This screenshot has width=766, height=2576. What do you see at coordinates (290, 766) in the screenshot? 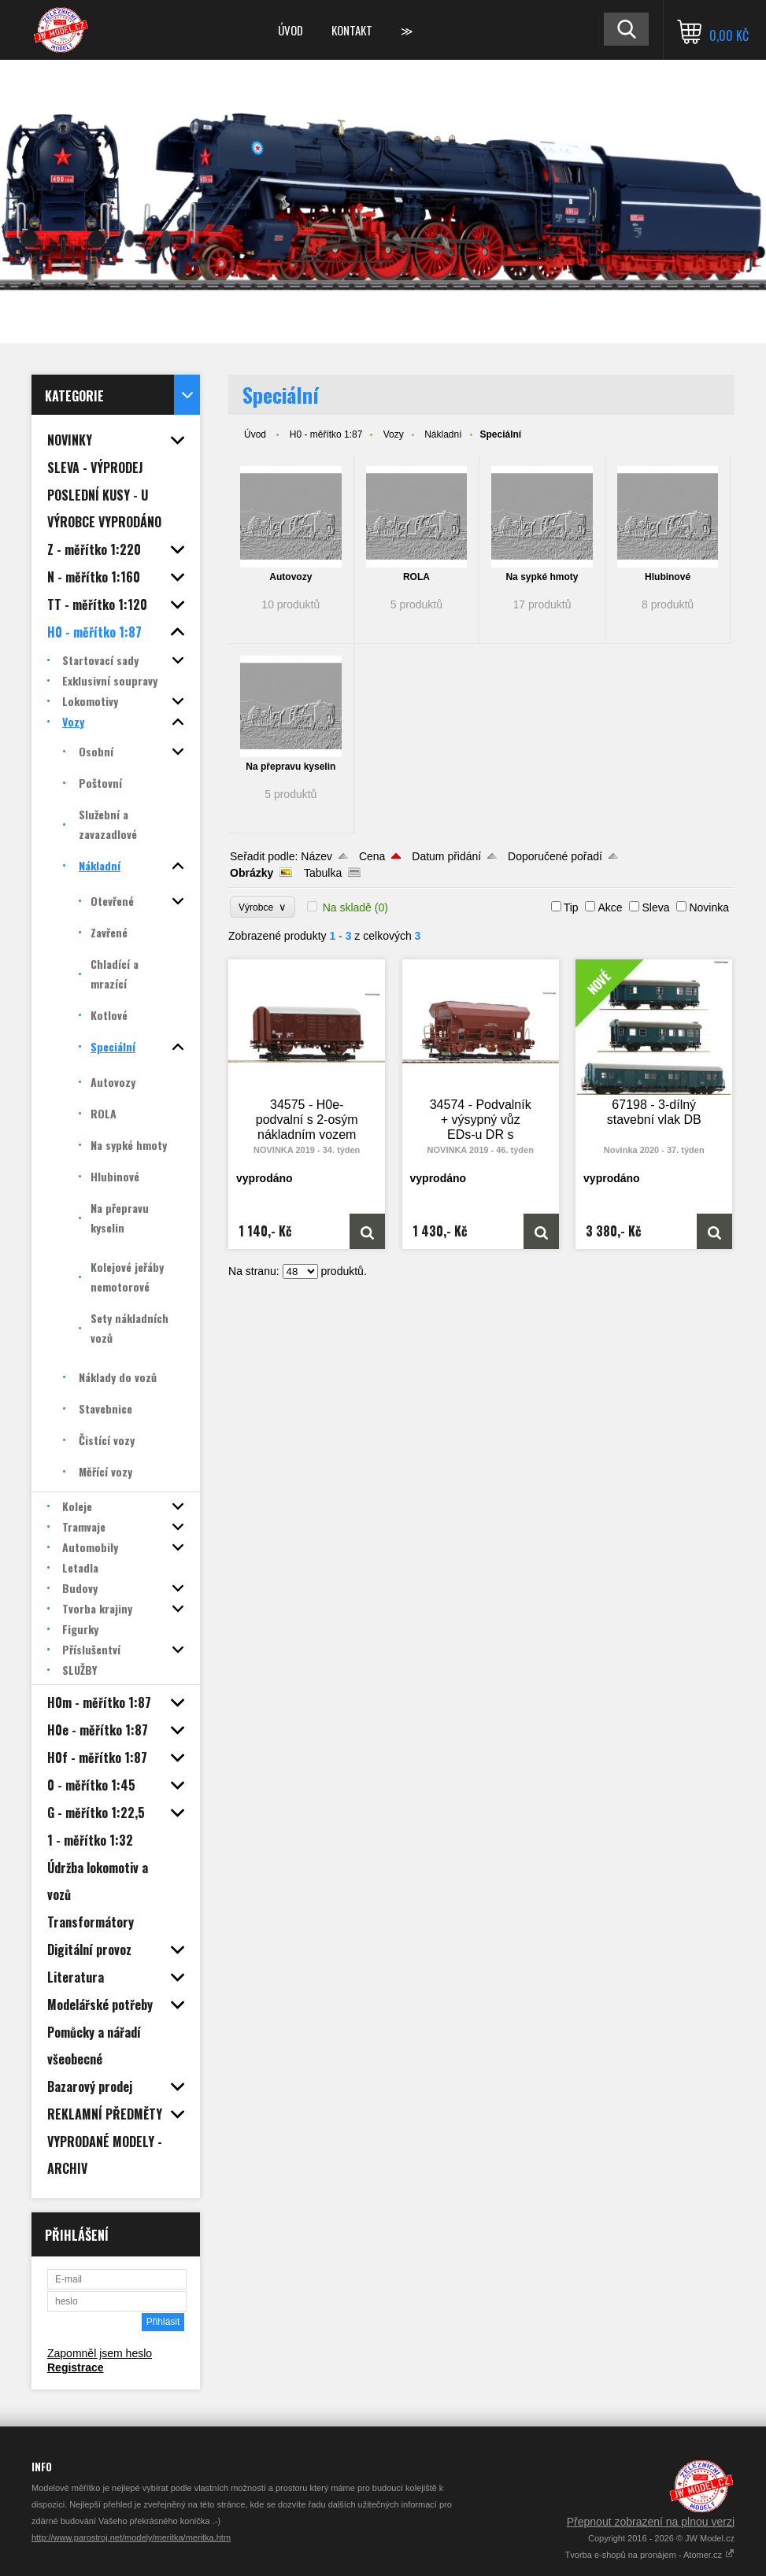
I see `Na přepravu kyselin` at bounding box center [290, 766].